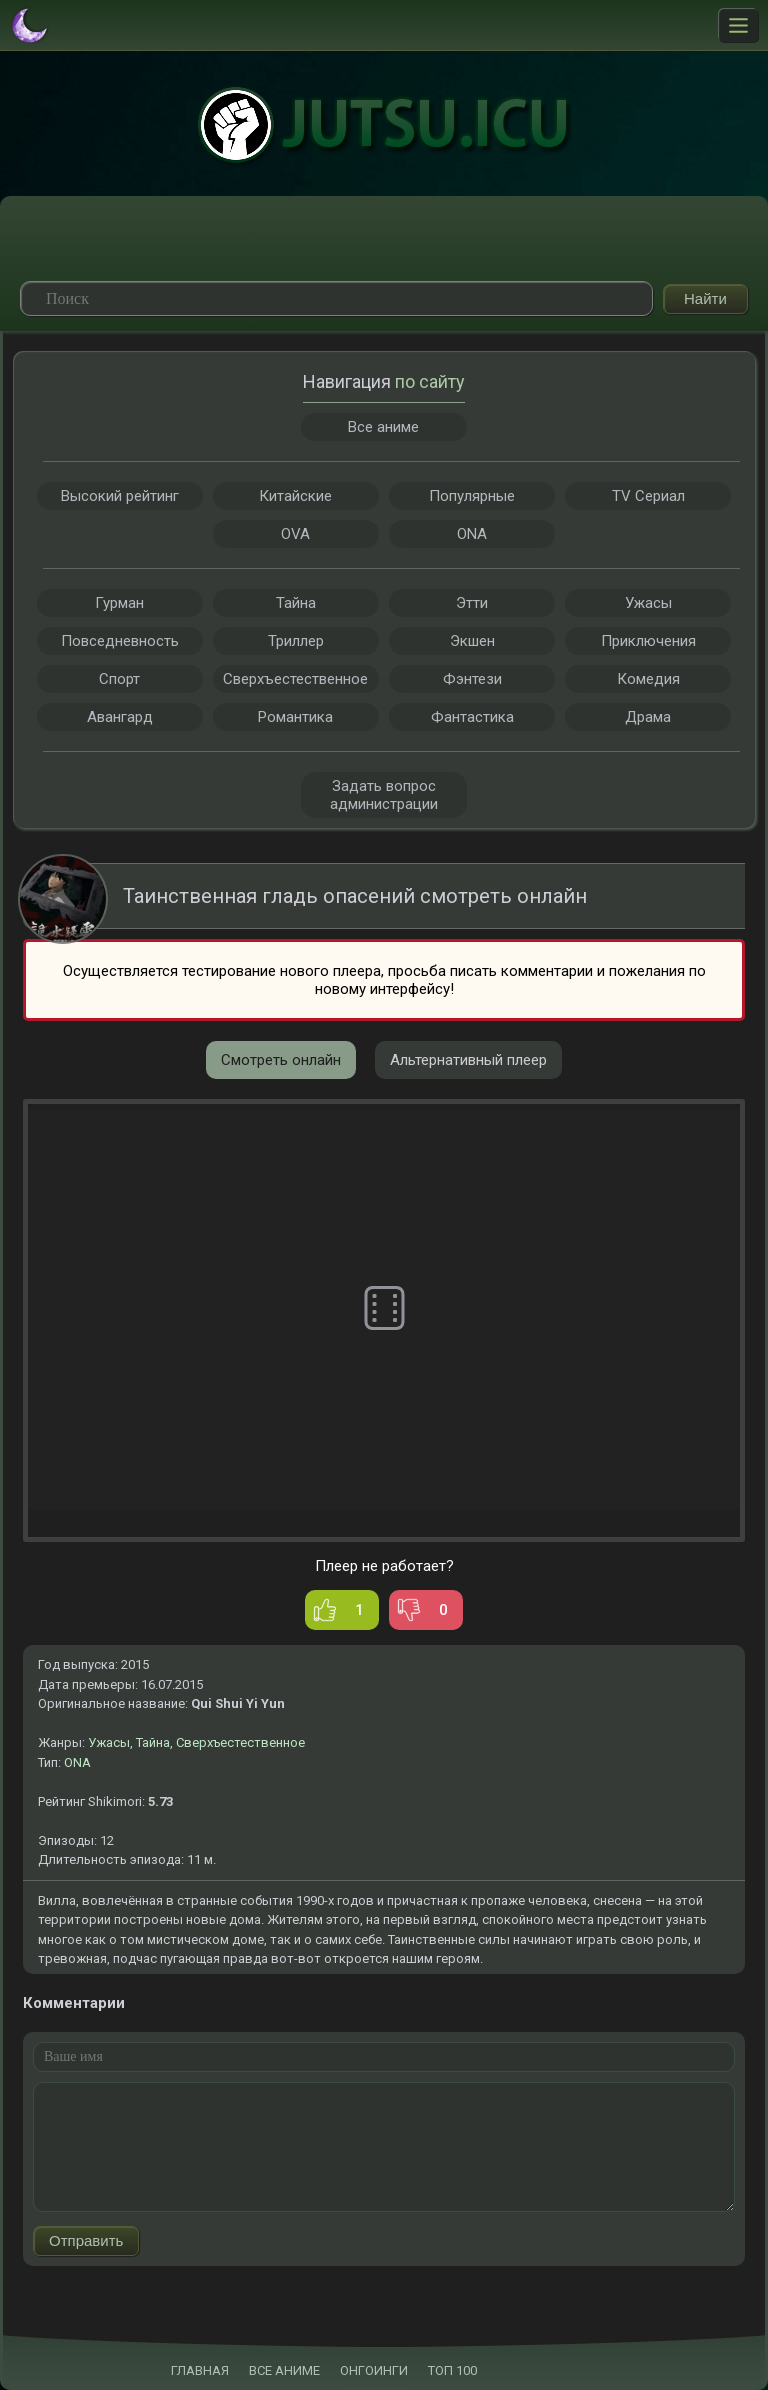 The height and width of the screenshot is (2390, 768). What do you see at coordinates (119, 603) in the screenshot?
I see `Гурман` at bounding box center [119, 603].